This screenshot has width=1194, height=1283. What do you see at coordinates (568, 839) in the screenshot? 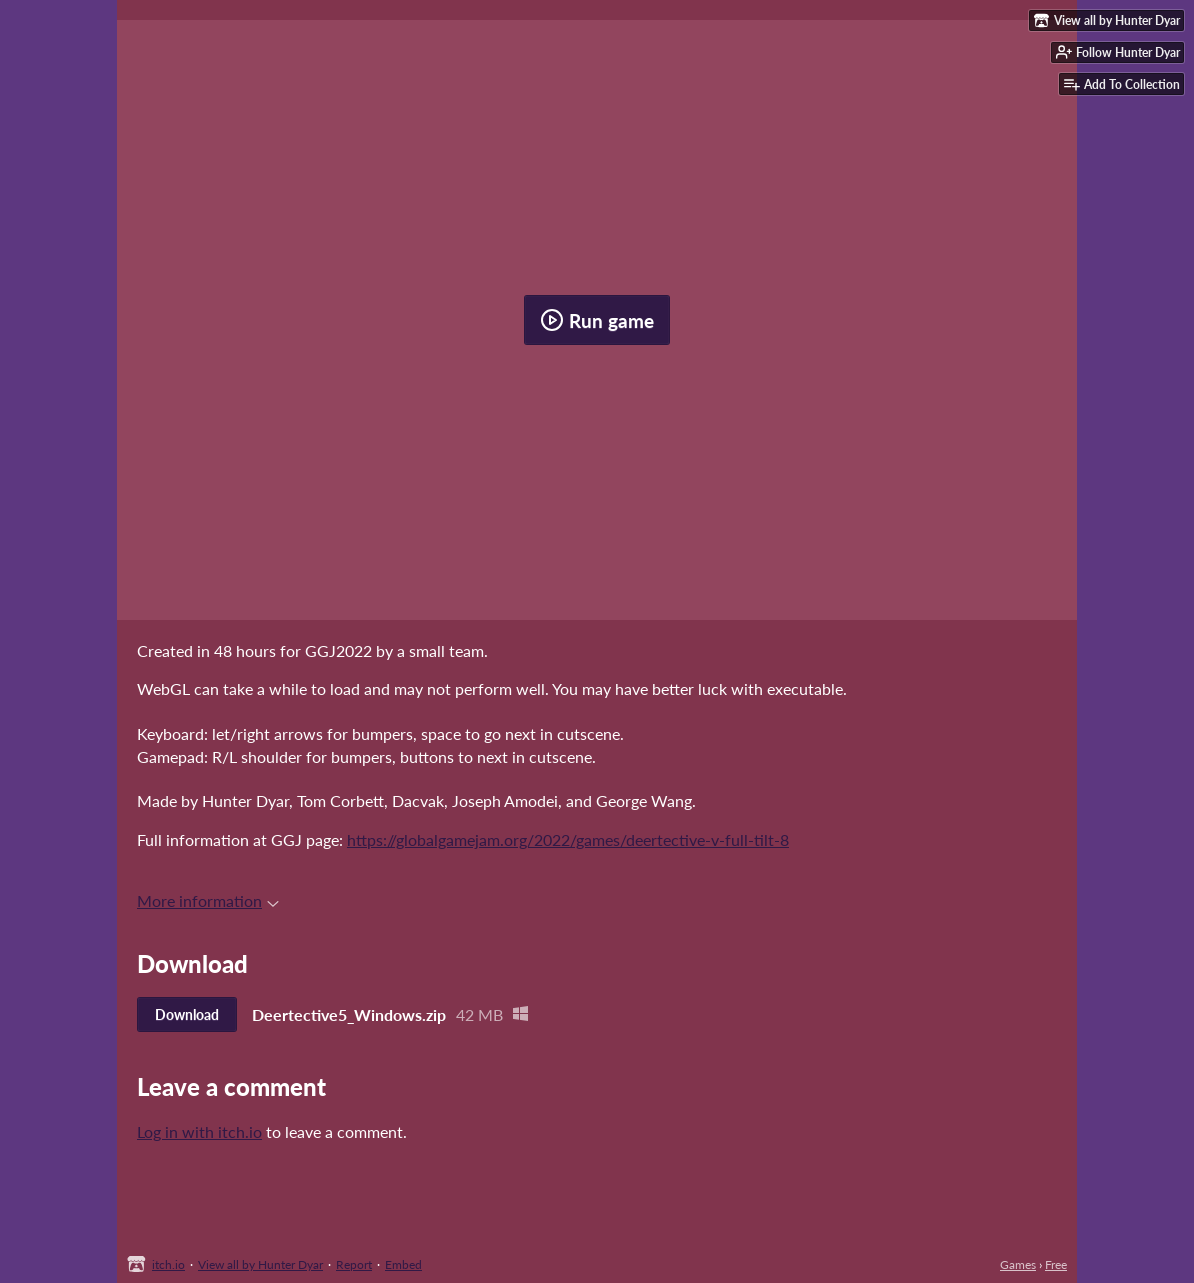
I see `https://globalgamejam.org/2022/games/deertective-v-full-tilt-8` at bounding box center [568, 839].